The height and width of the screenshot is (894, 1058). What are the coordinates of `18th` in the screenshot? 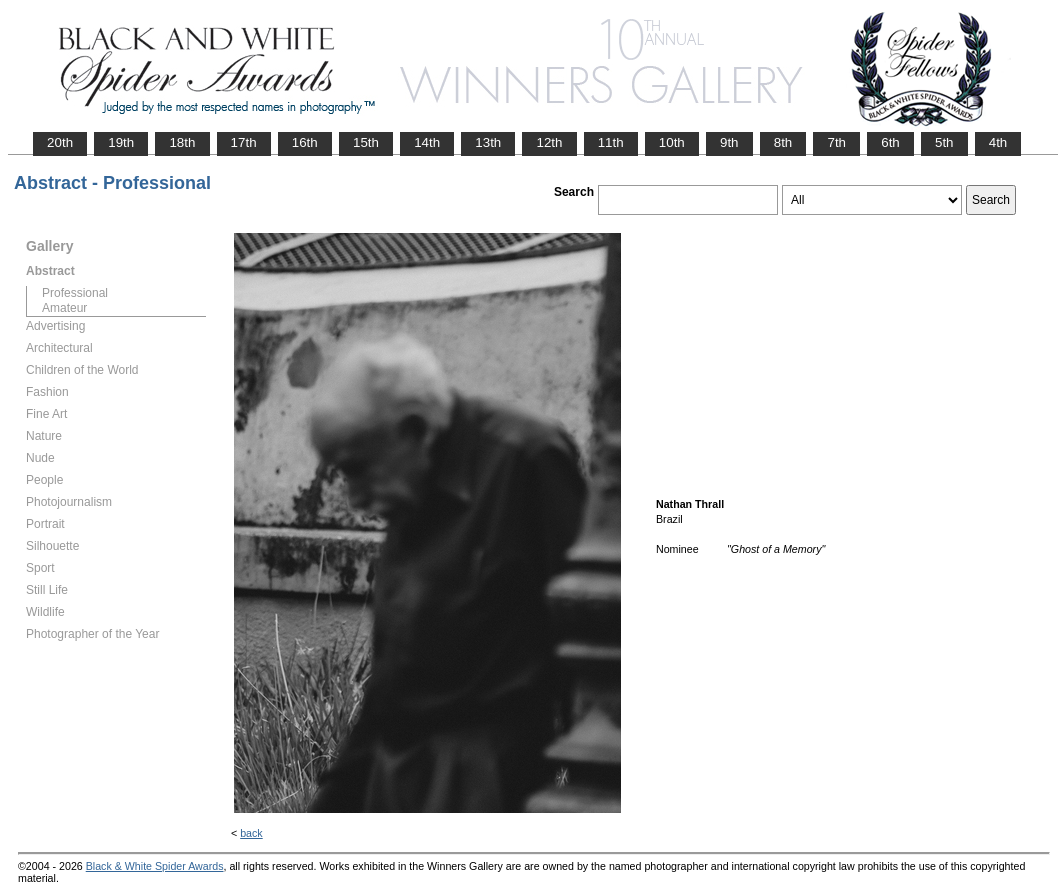 It's located at (182, 142).